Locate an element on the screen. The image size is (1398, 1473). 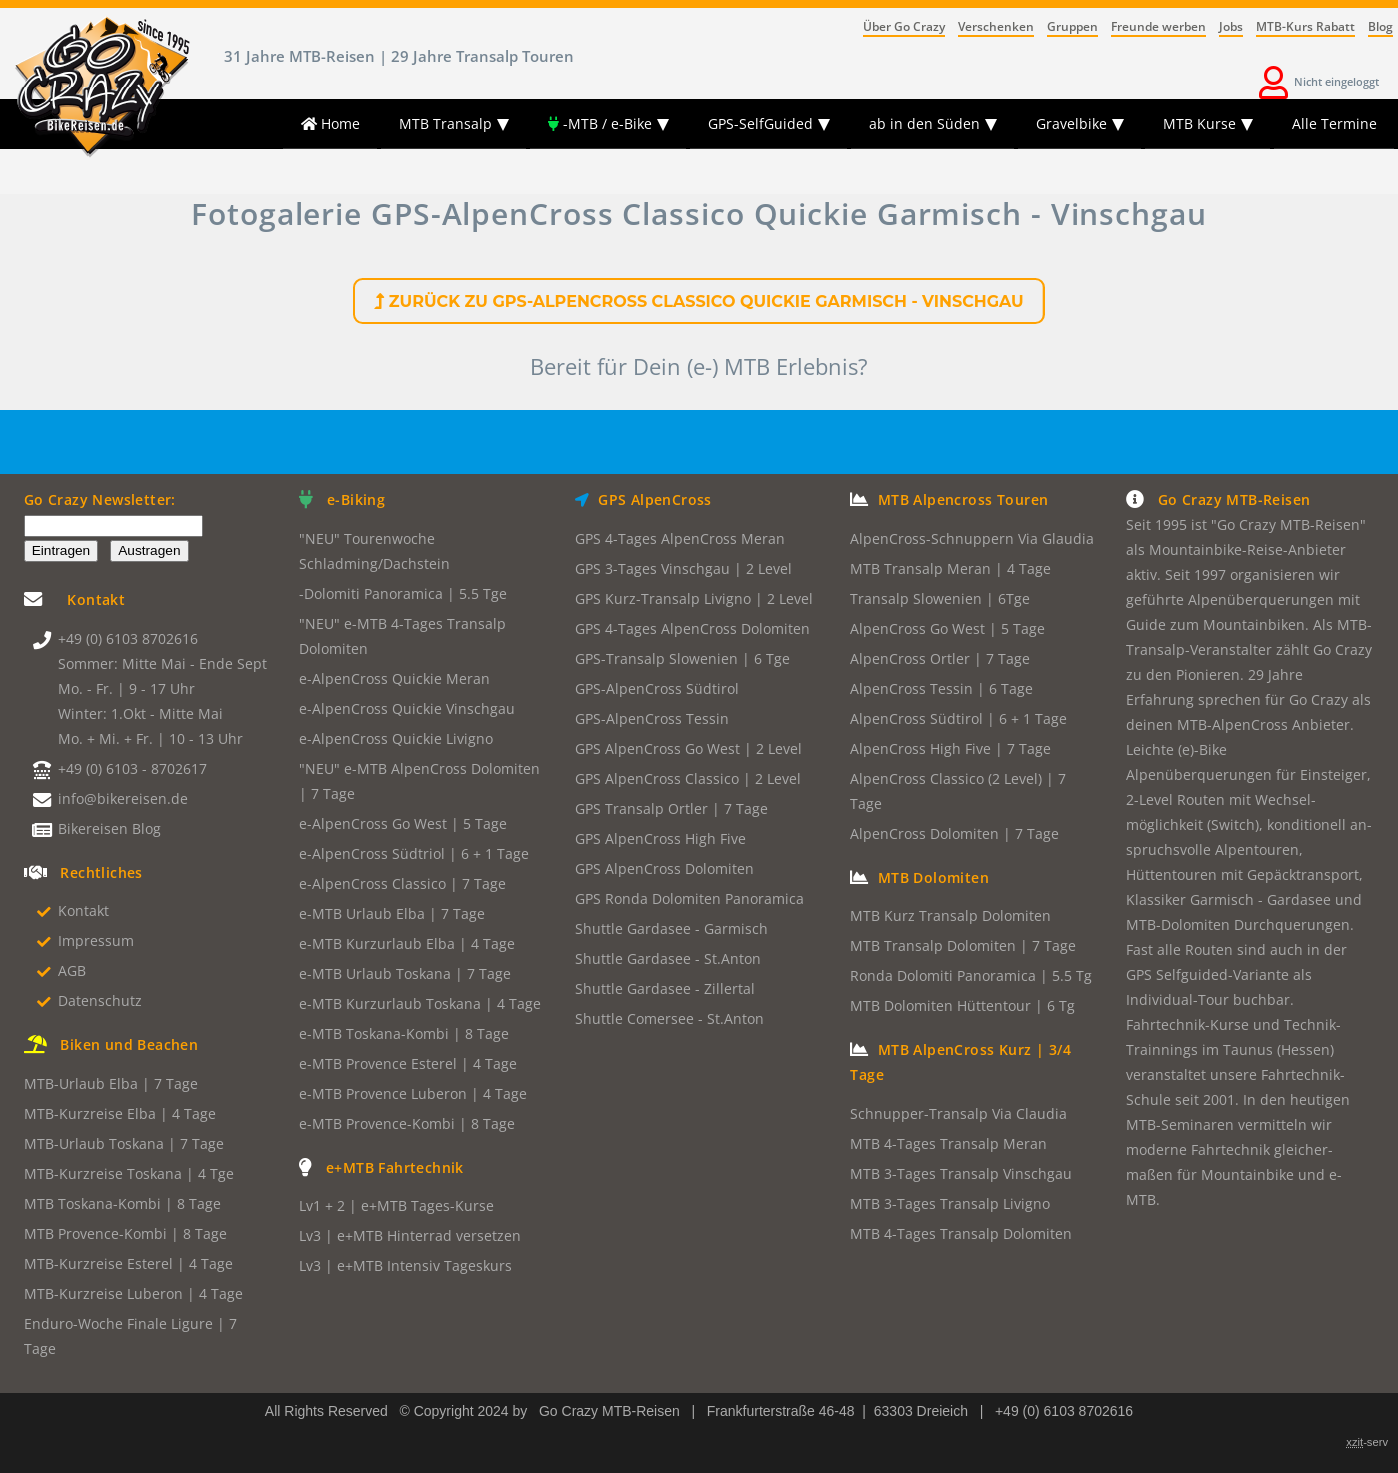
MTB-Urlaub Elba | 7 Tage is located at coordinates (111, 1083).